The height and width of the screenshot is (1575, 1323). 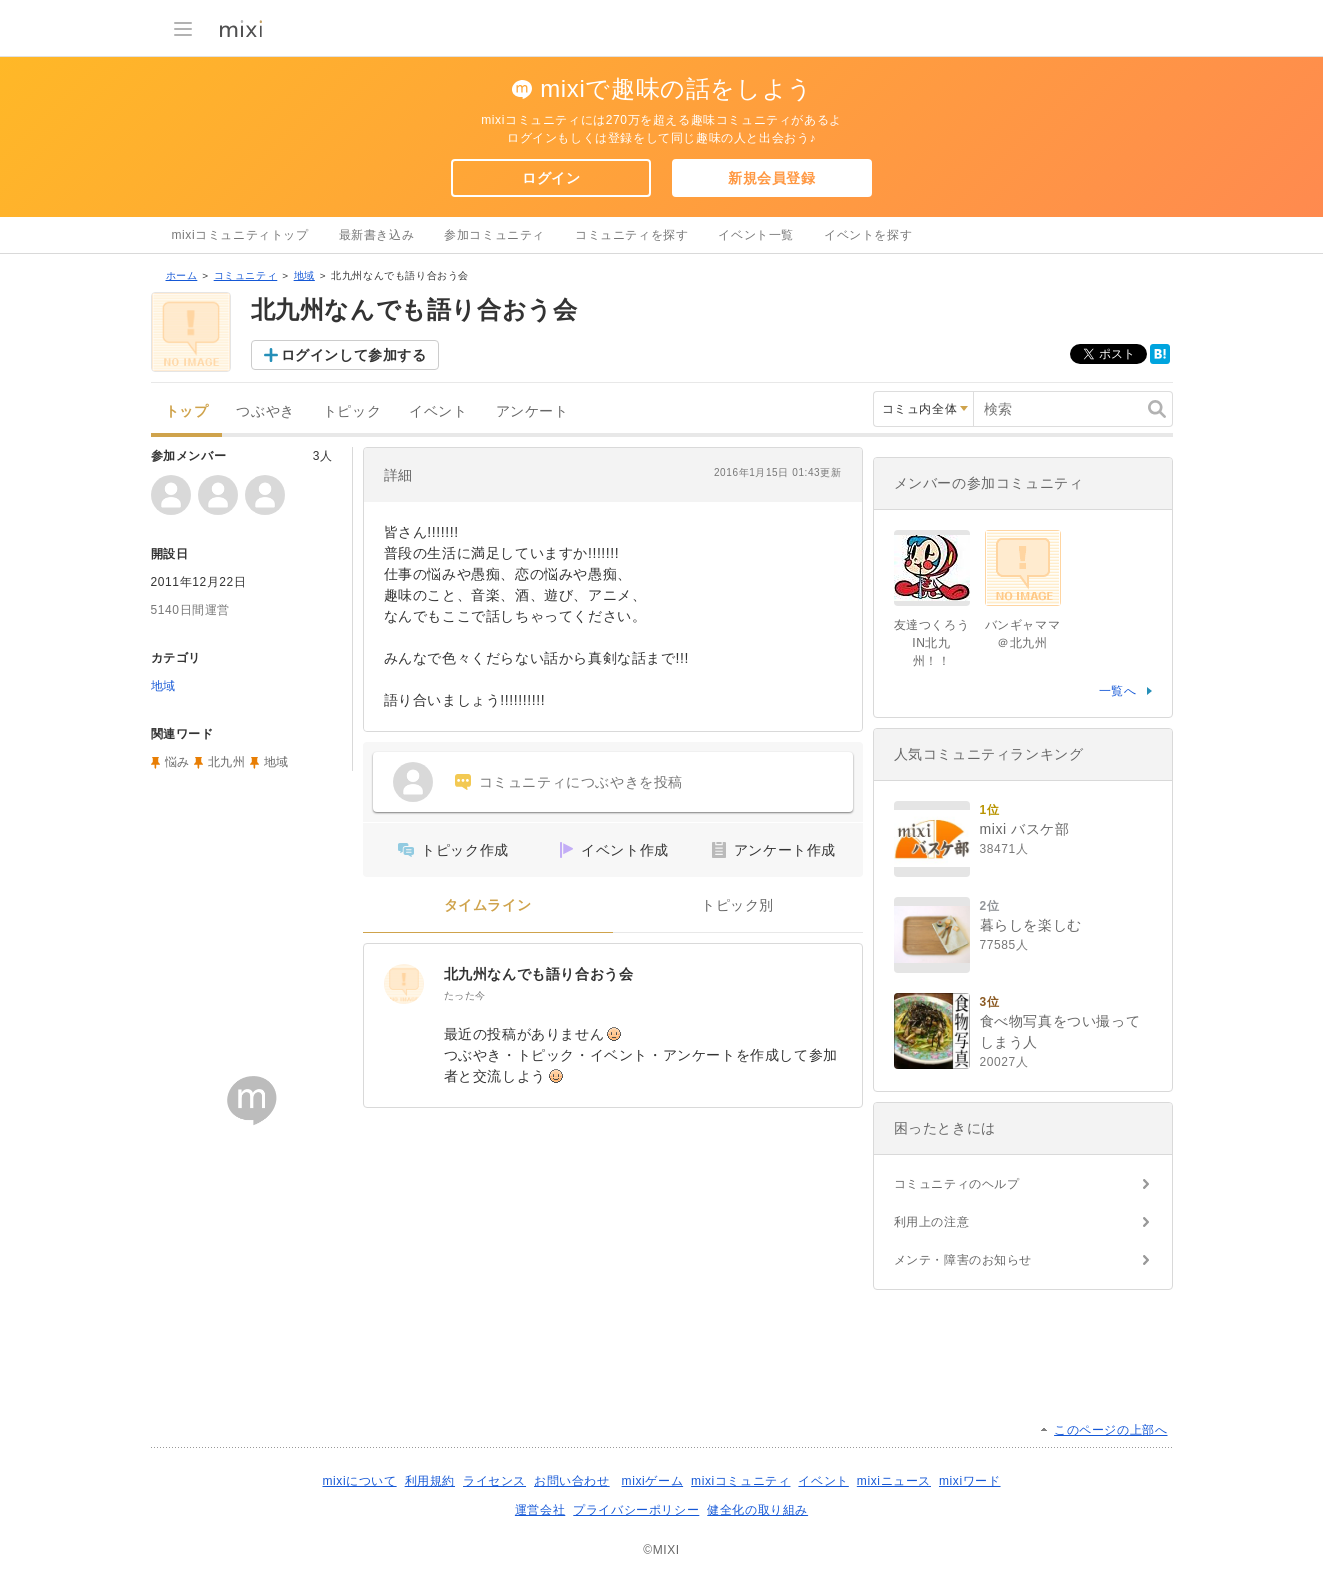 I want to click on [北九州なんでも語り合おう会], so click(x=404, y=984).